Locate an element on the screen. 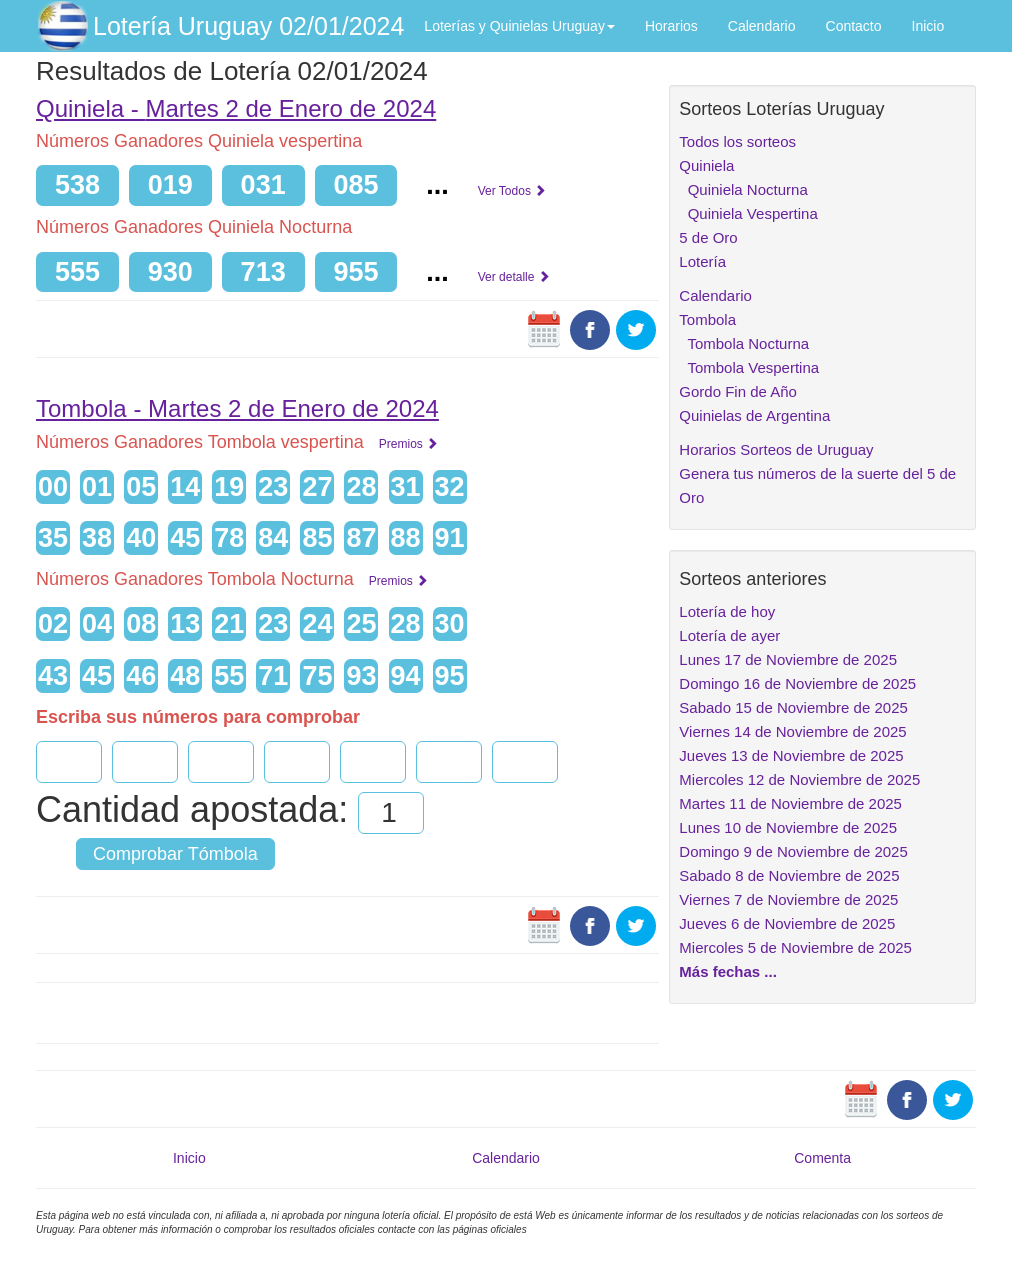 This screenshot has height=1267, width=1012. Lotería is located at coordinates (702, 261).